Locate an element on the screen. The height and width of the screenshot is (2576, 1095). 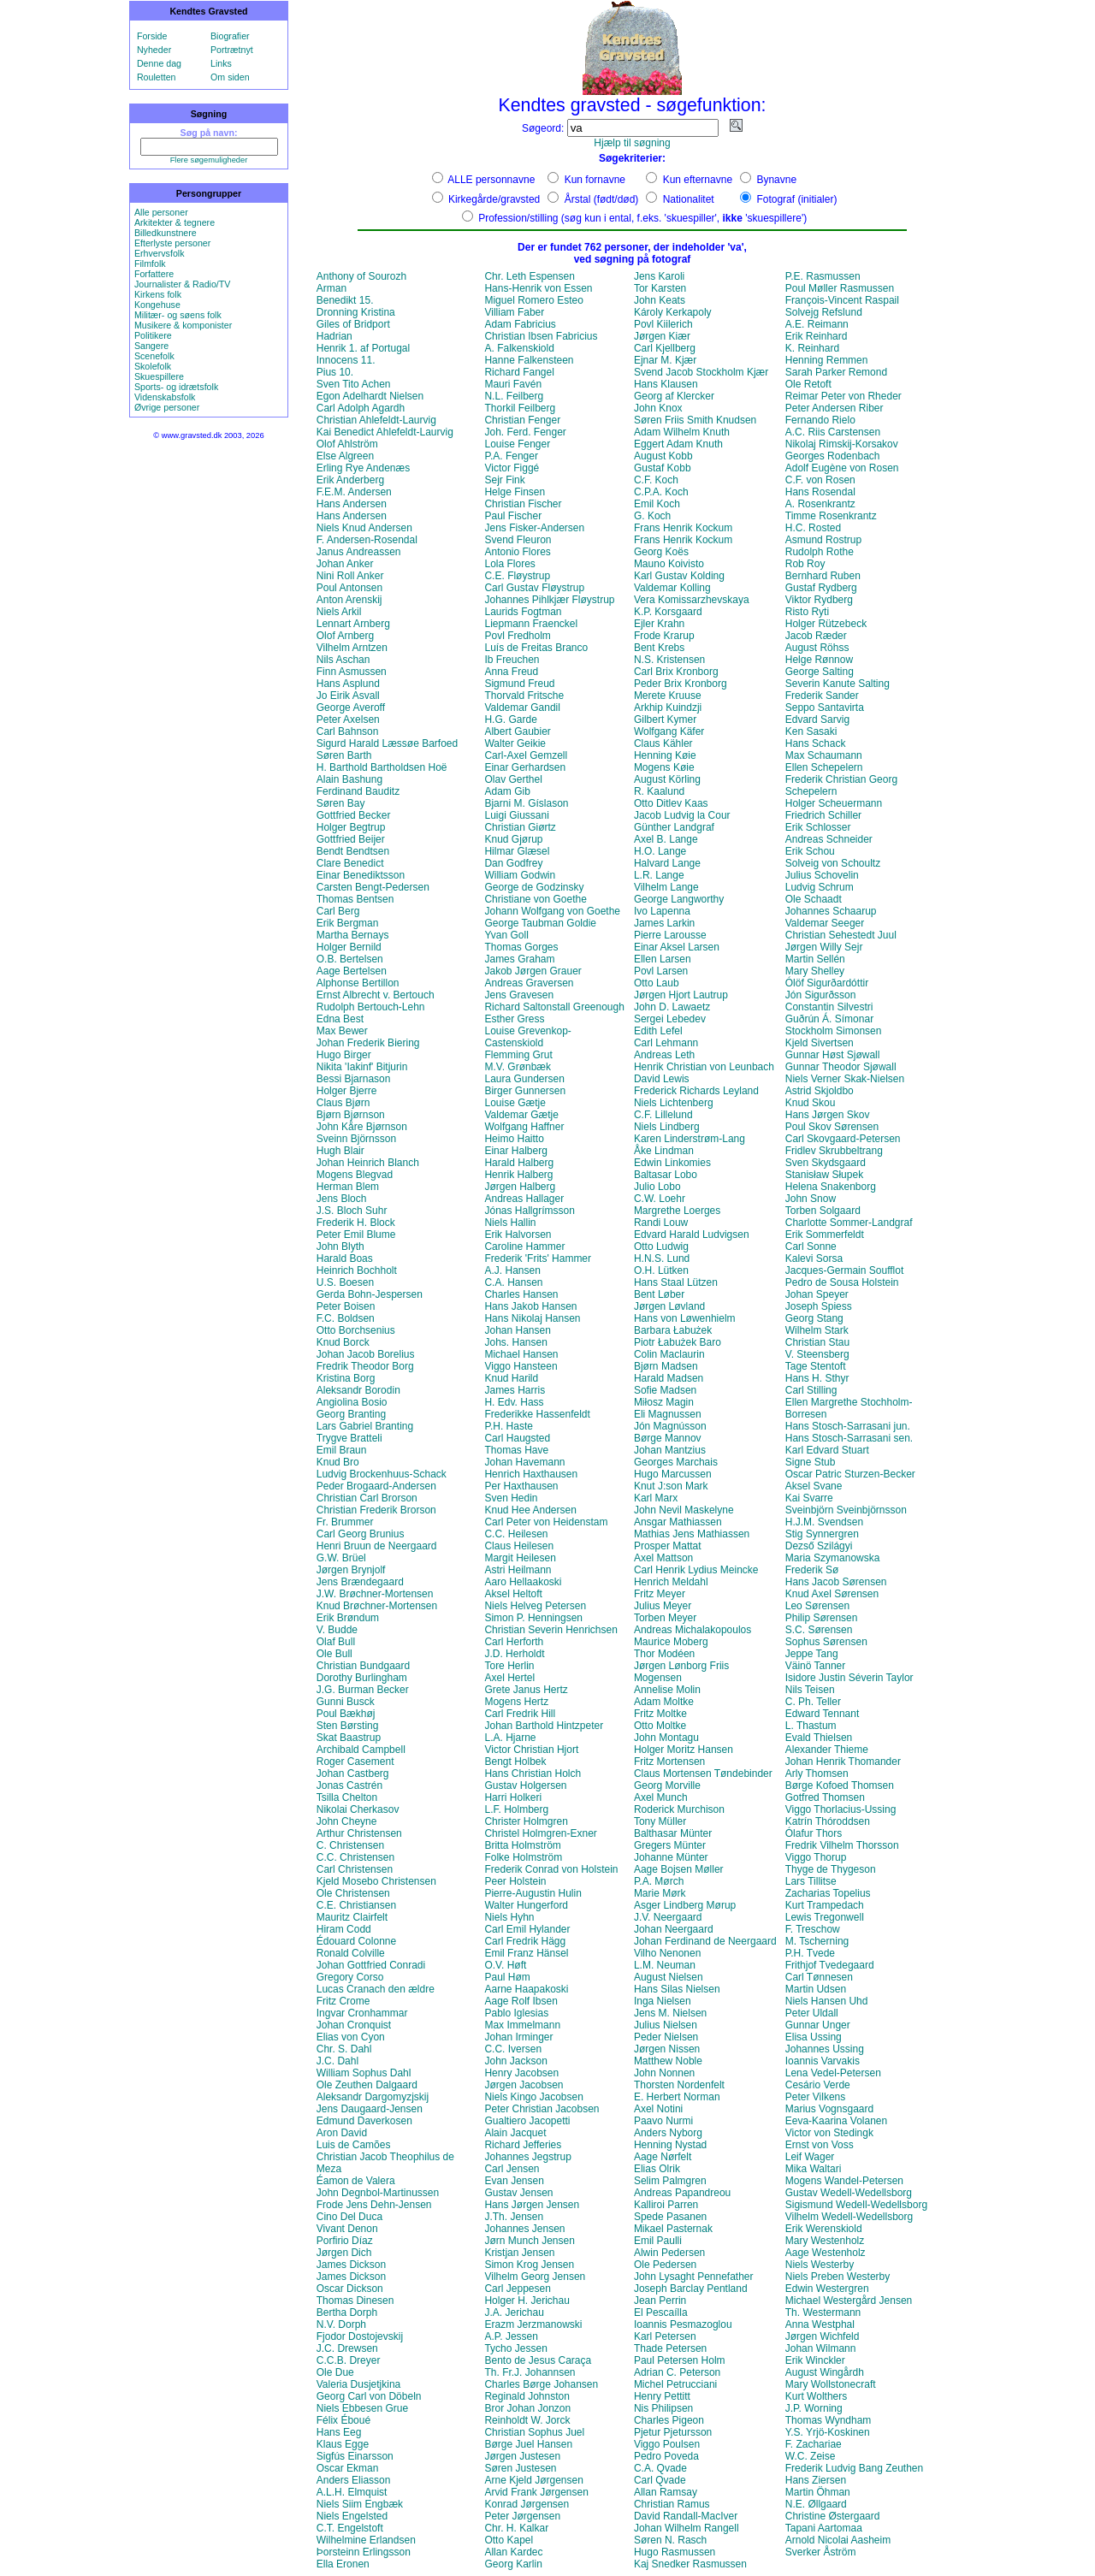
Jens M. Nielsen is located at coordinates (670, 2013).